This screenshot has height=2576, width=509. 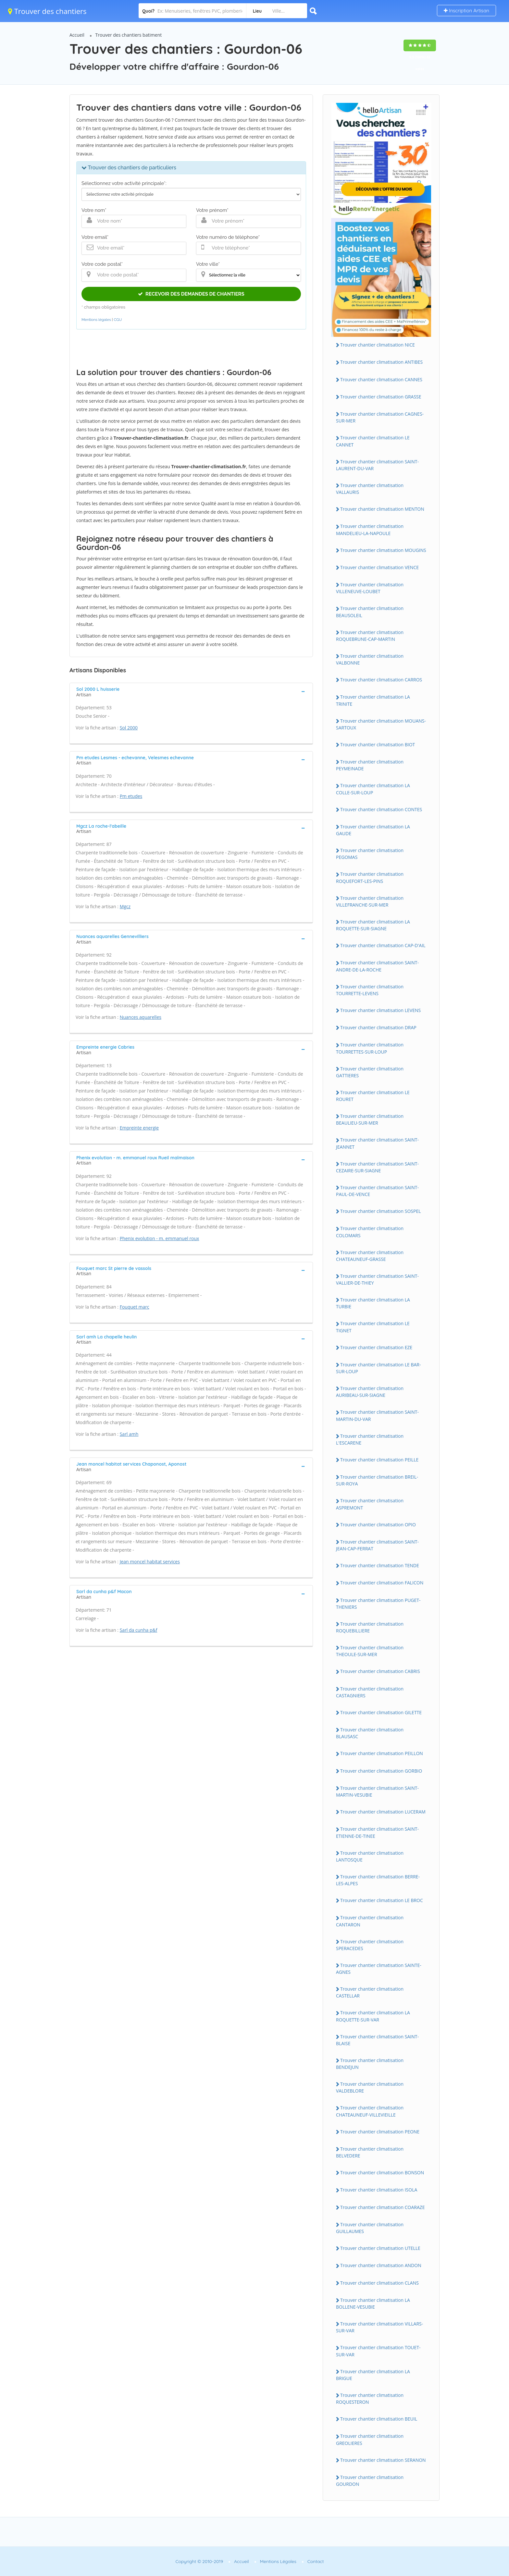 What do you see at coordinates (381, 809) in the screenshot?
I see `Trouver chantier climatisation CONTES` at bounding box center [381, 809].